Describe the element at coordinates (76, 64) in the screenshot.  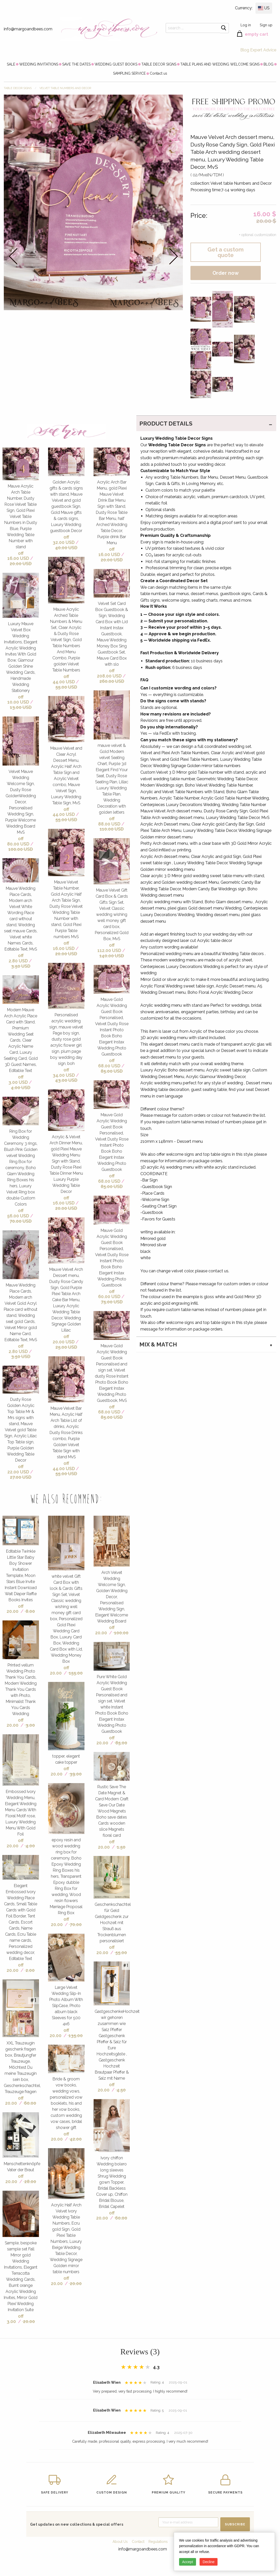
I see `SAVE THE DATES` at that location.